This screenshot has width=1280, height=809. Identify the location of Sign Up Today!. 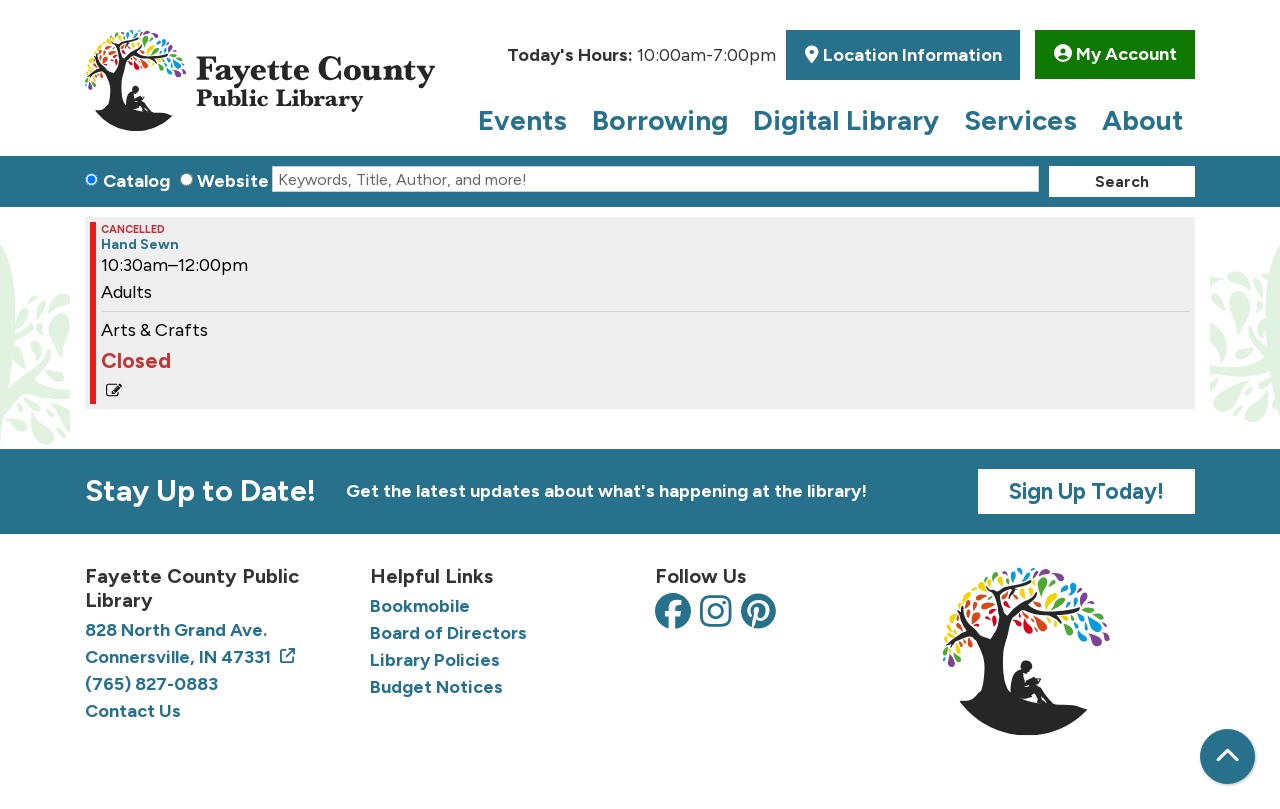
(1086, 491).